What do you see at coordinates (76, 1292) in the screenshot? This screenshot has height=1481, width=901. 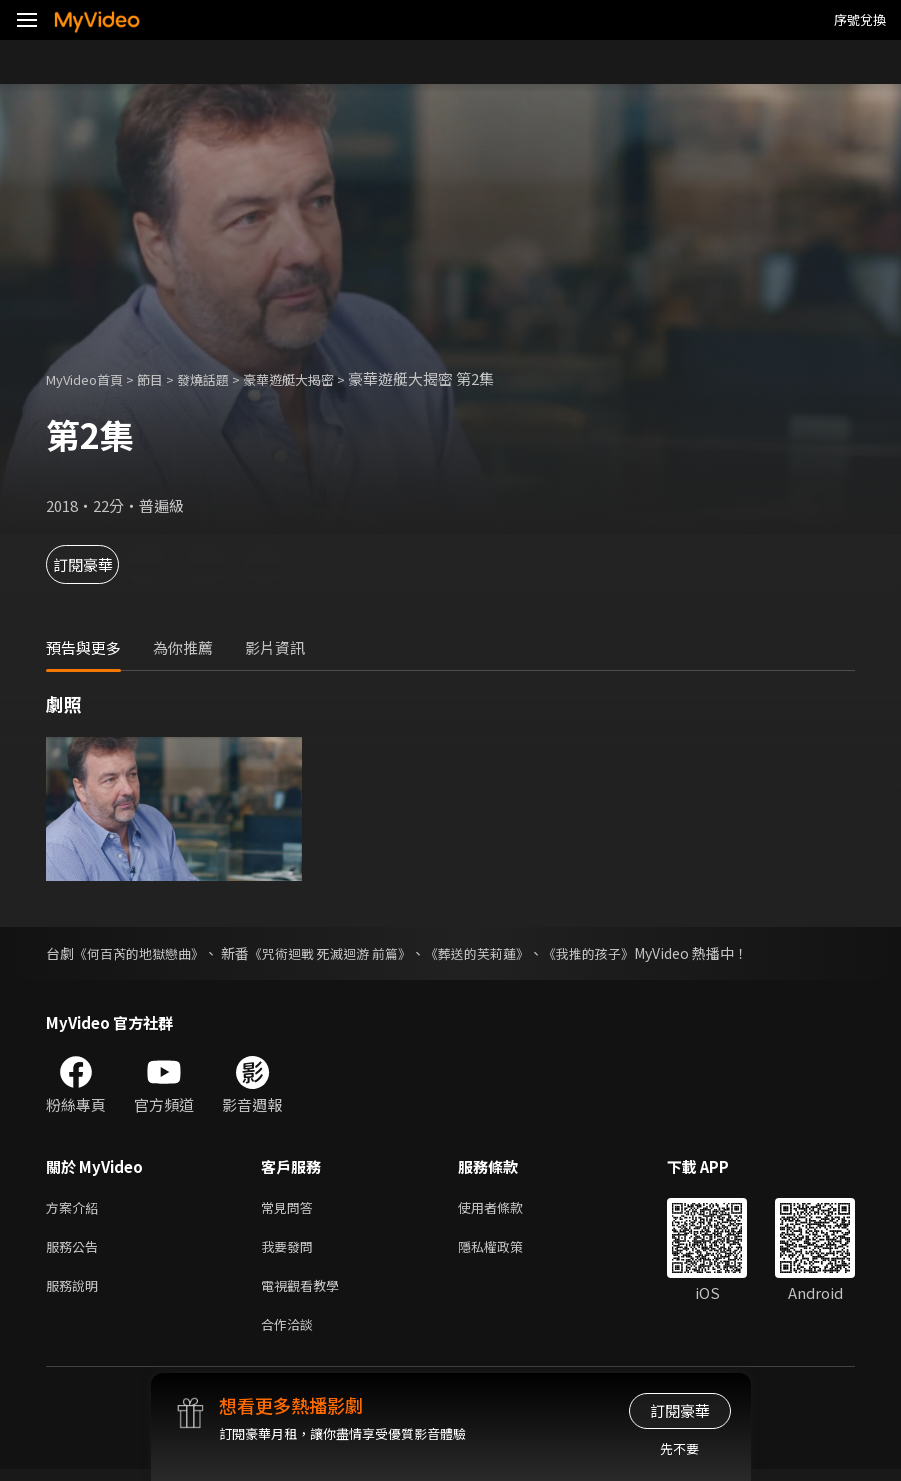 I see `服務說明` at bounding box center [76, 1292].